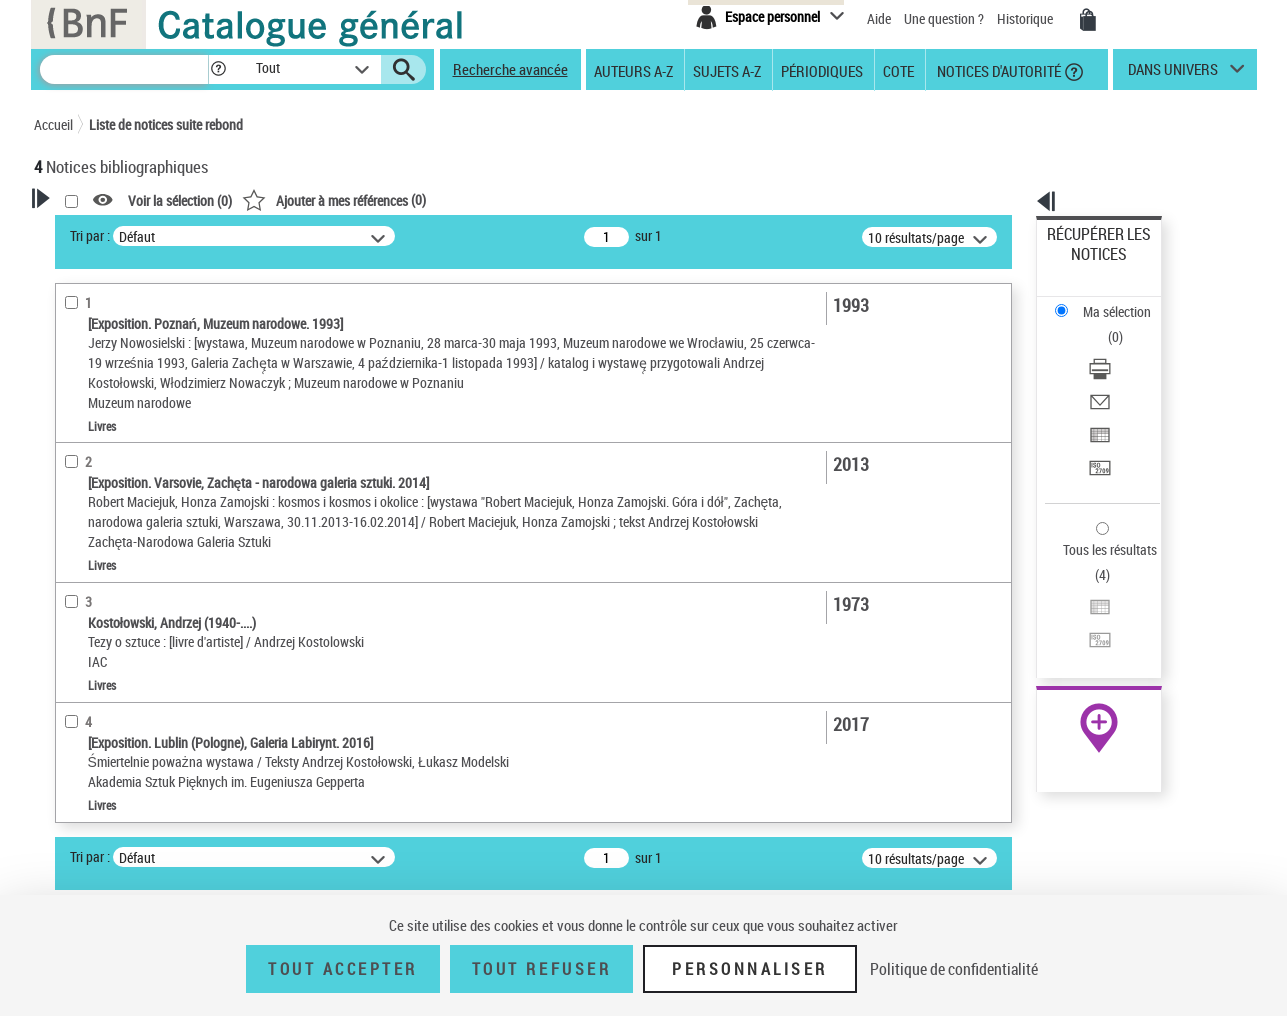 The width and height of the screenshot is (1287, 1016). What do you see at coordinates (129, 595) in the screenshot?
I see `Détails texte imprimé ou électronique [button]` at bounding box center [129, 595].